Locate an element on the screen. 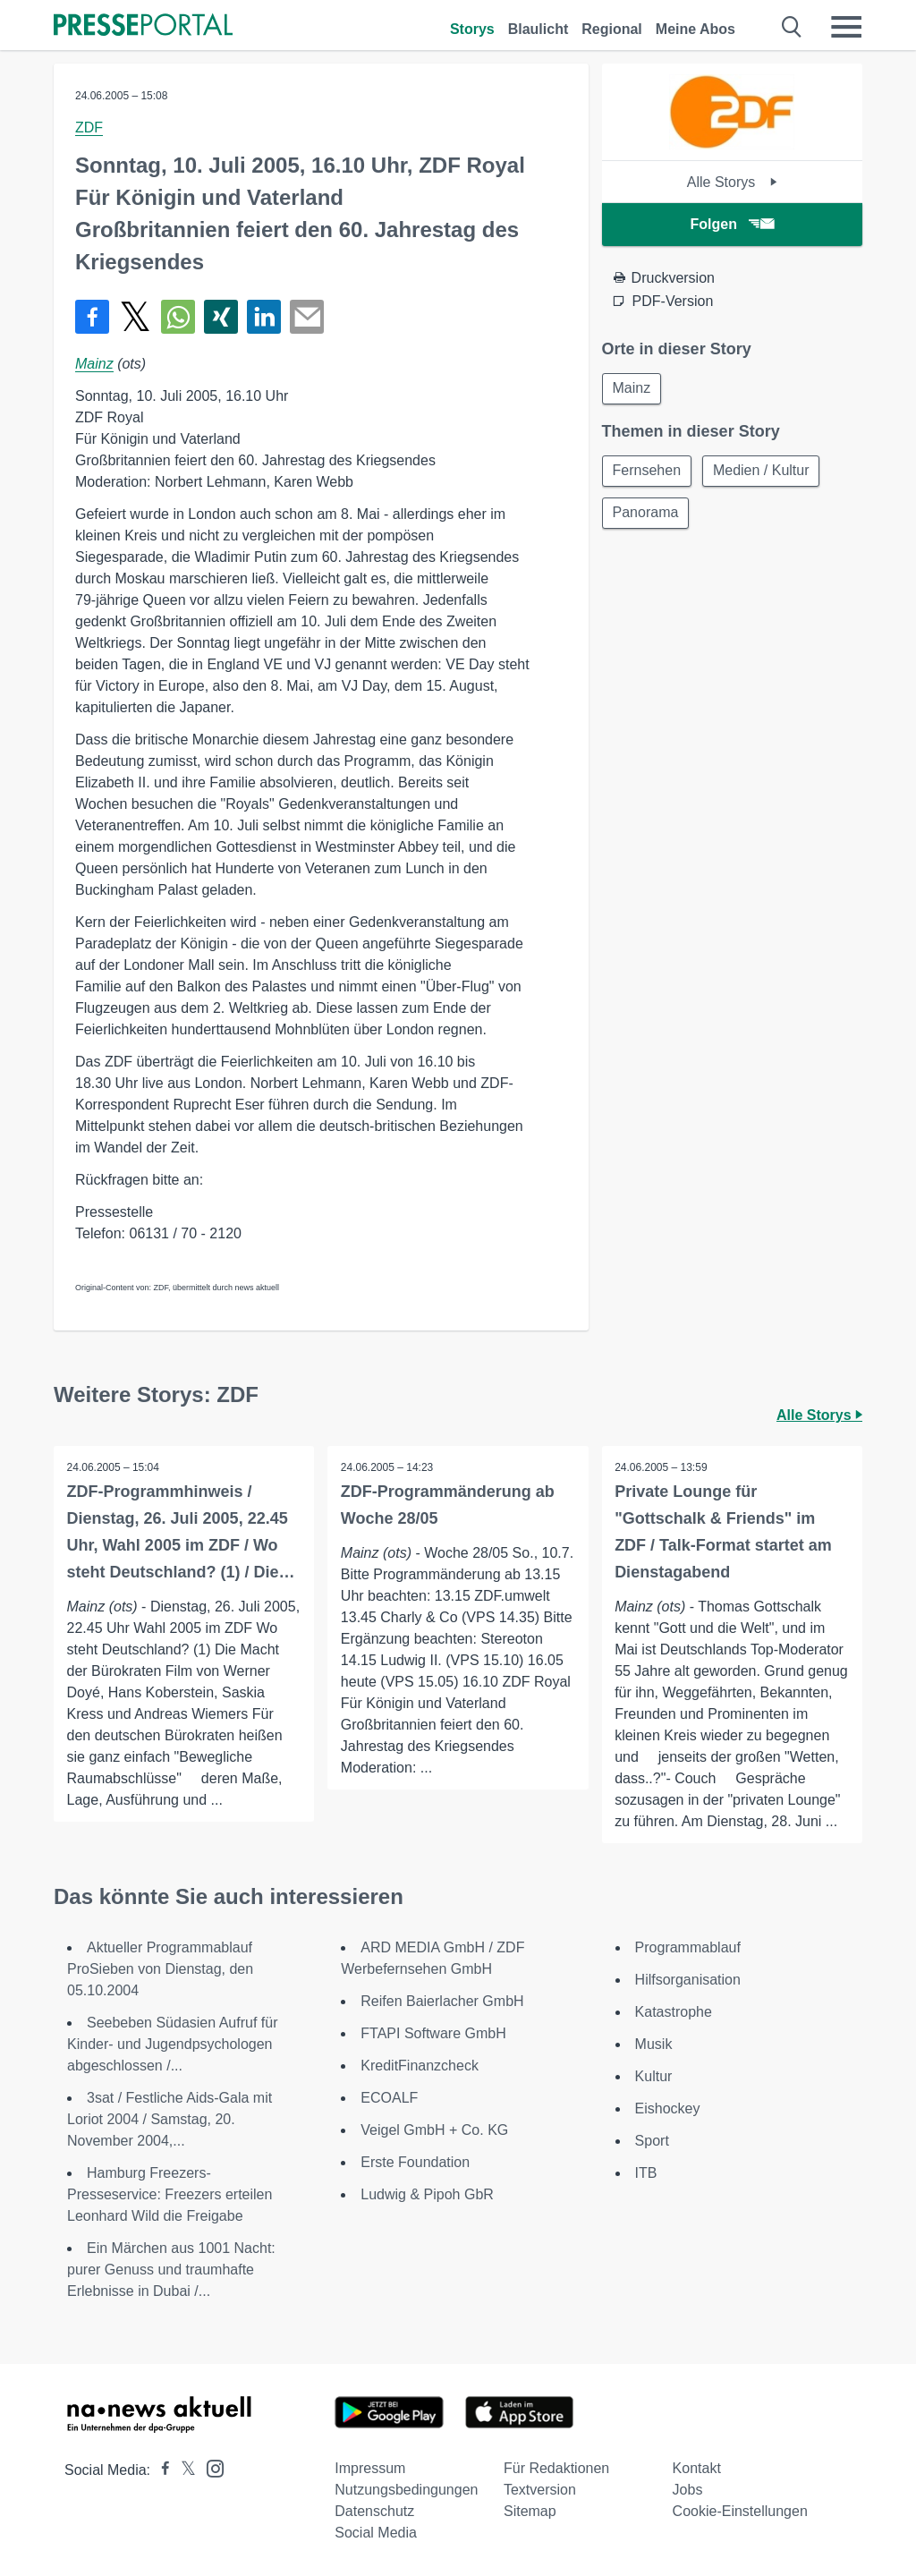  [Teilen über Xing] is located at coordinates (221, 317).